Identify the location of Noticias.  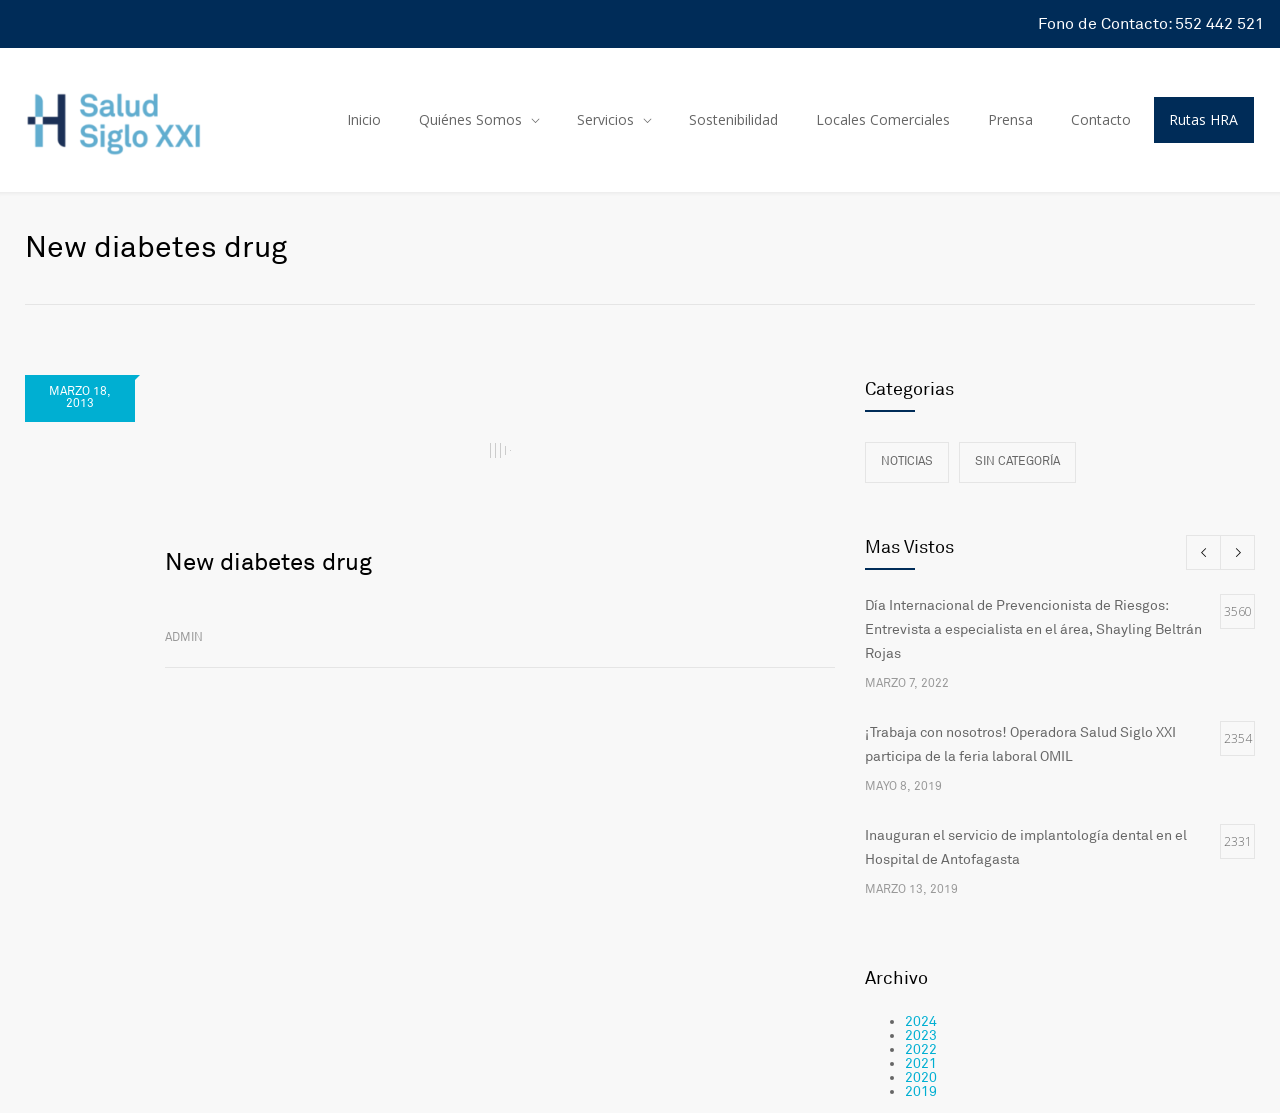
(907, 461).